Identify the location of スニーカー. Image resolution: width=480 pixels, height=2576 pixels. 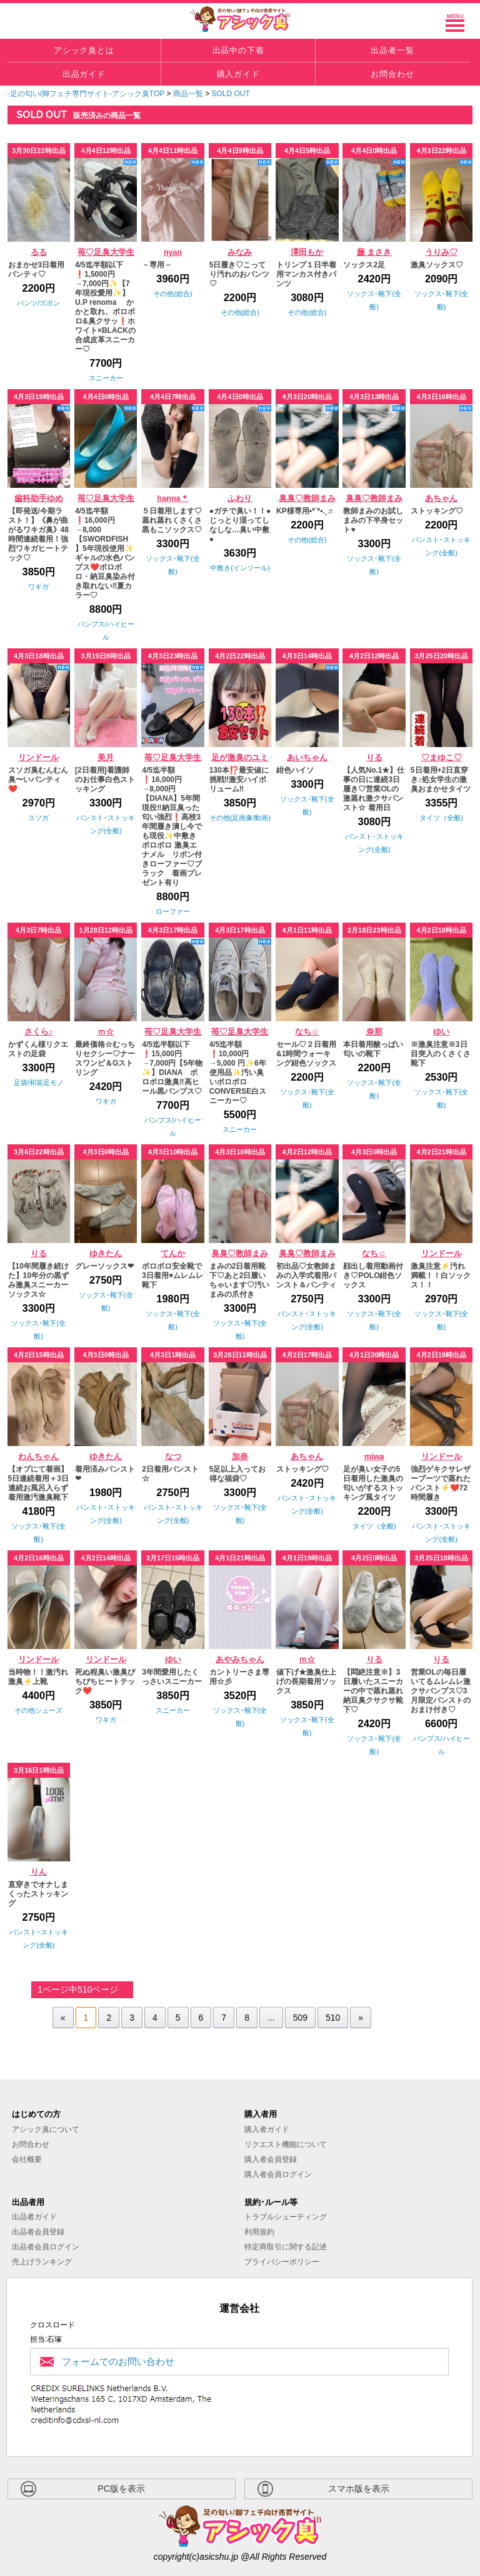
(106, 378).